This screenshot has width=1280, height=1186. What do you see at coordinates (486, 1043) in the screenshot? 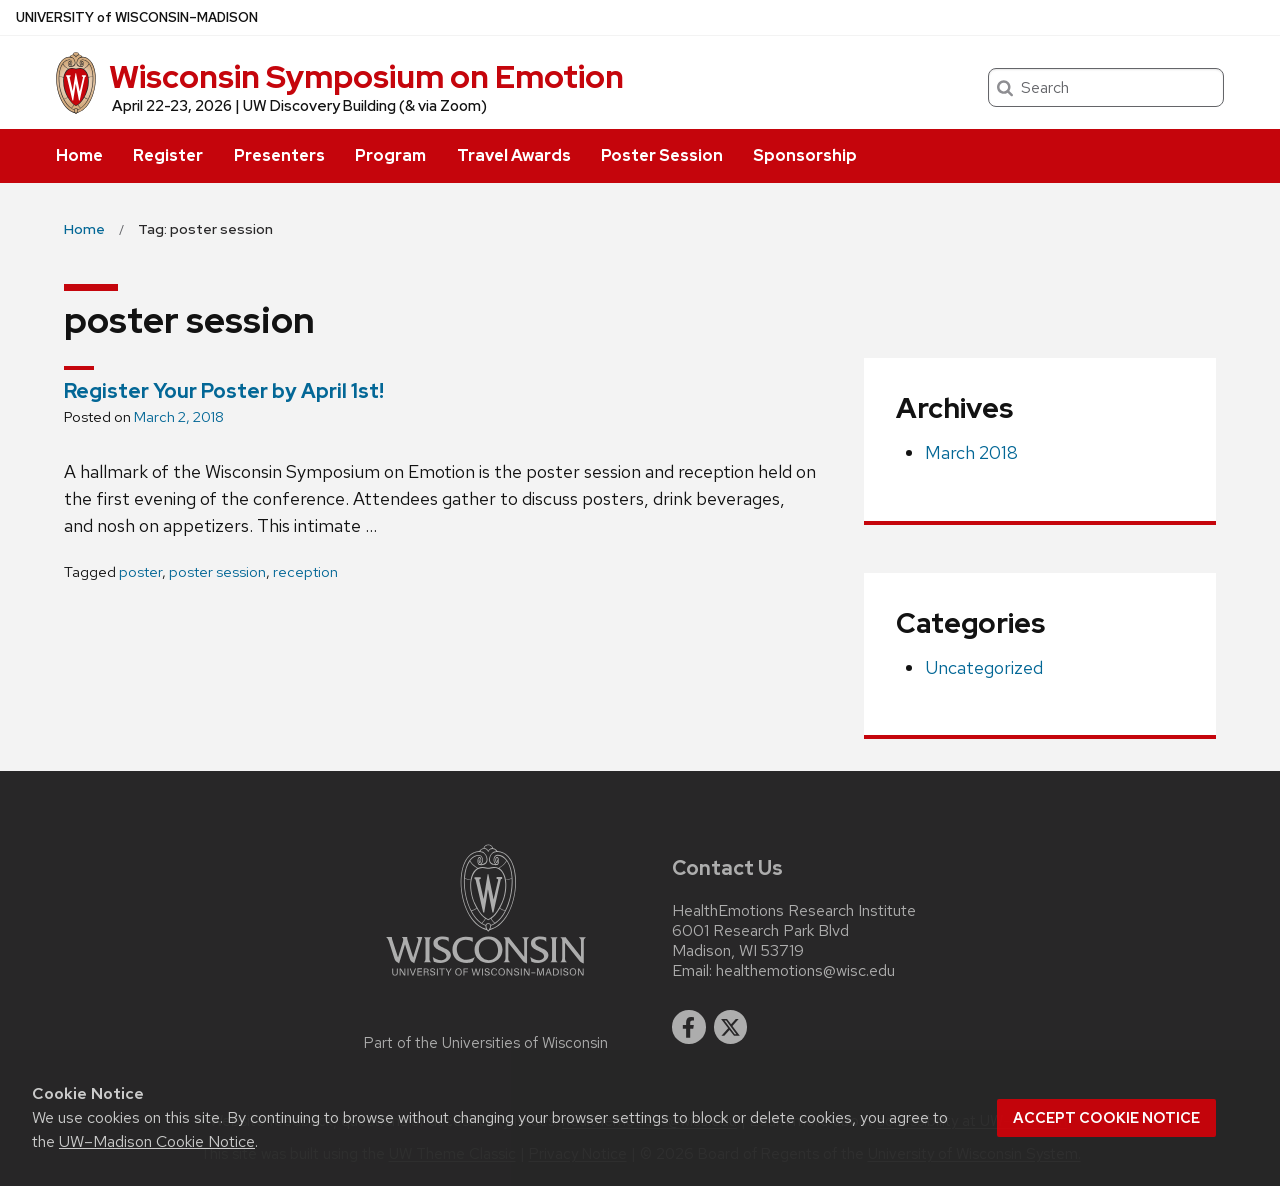
I see `Part of the` at bounding box center [486, 1043].